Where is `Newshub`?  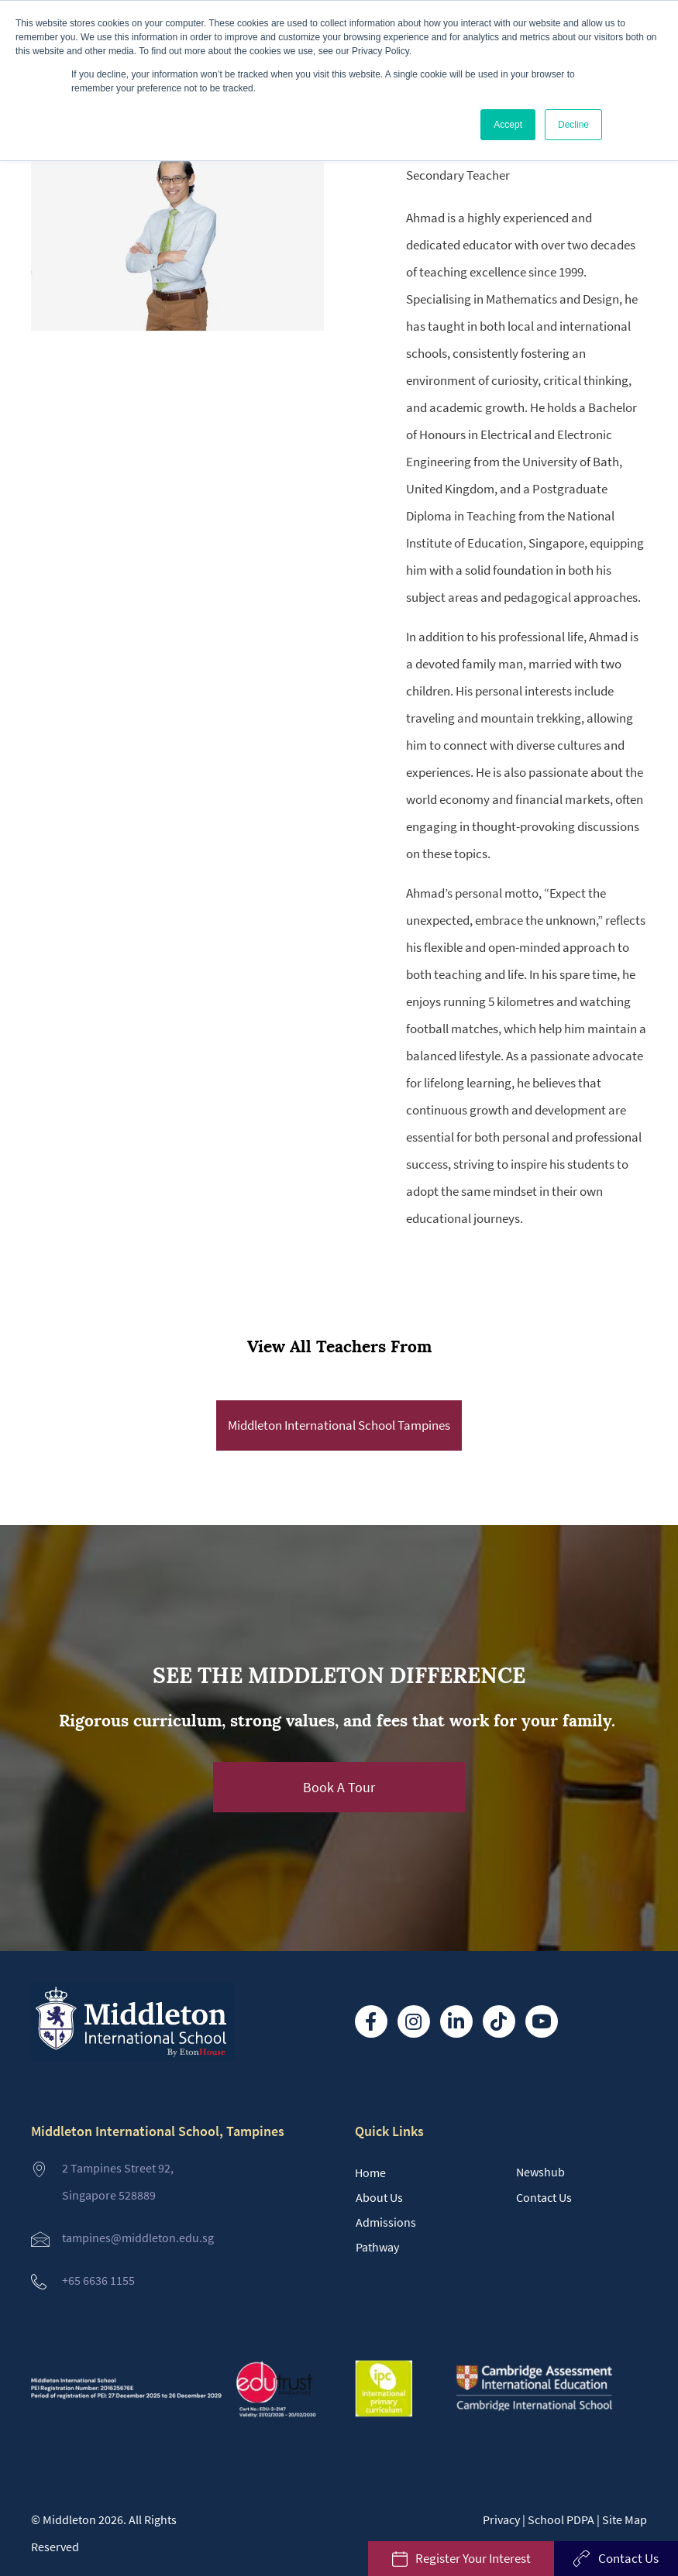 Newshub is located at coordinates (540, 2171).